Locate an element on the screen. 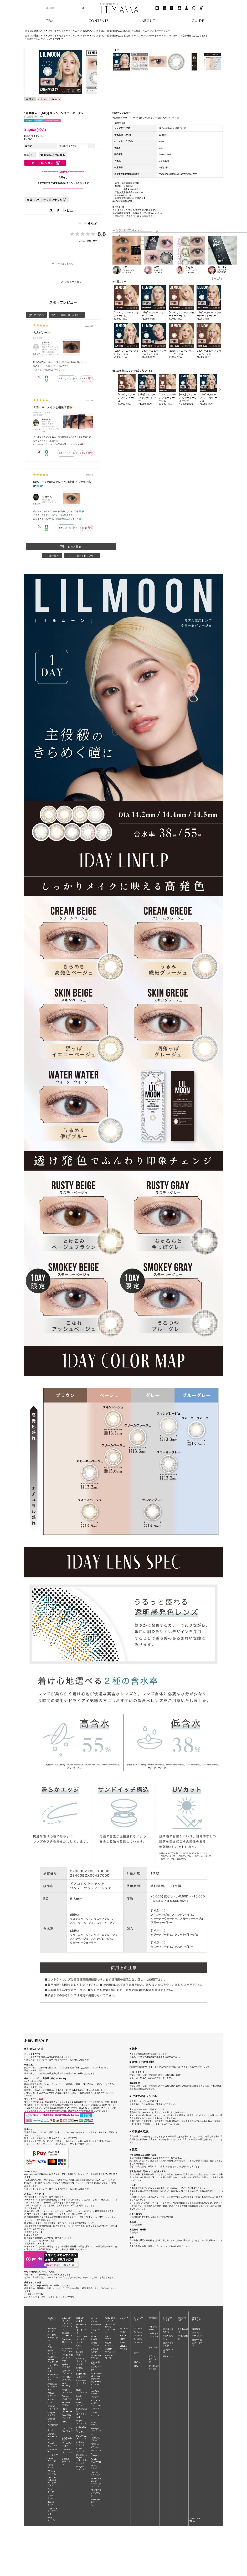 The height and width of the screenshot is (2576, 247). U.P.D.アプデ is located at coordinates (108, 2337).